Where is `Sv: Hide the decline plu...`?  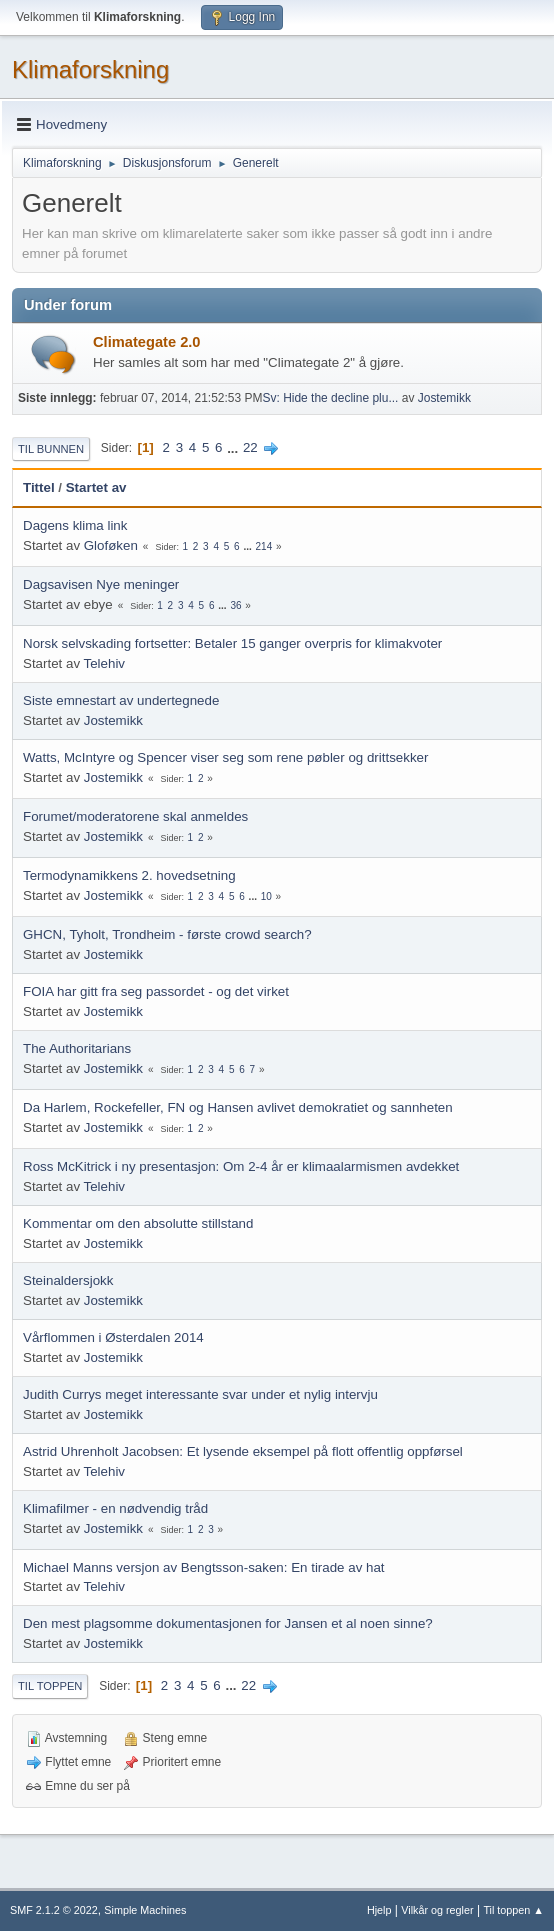 Sv: Hide the decline plu... is located at coordinates (330, 398).